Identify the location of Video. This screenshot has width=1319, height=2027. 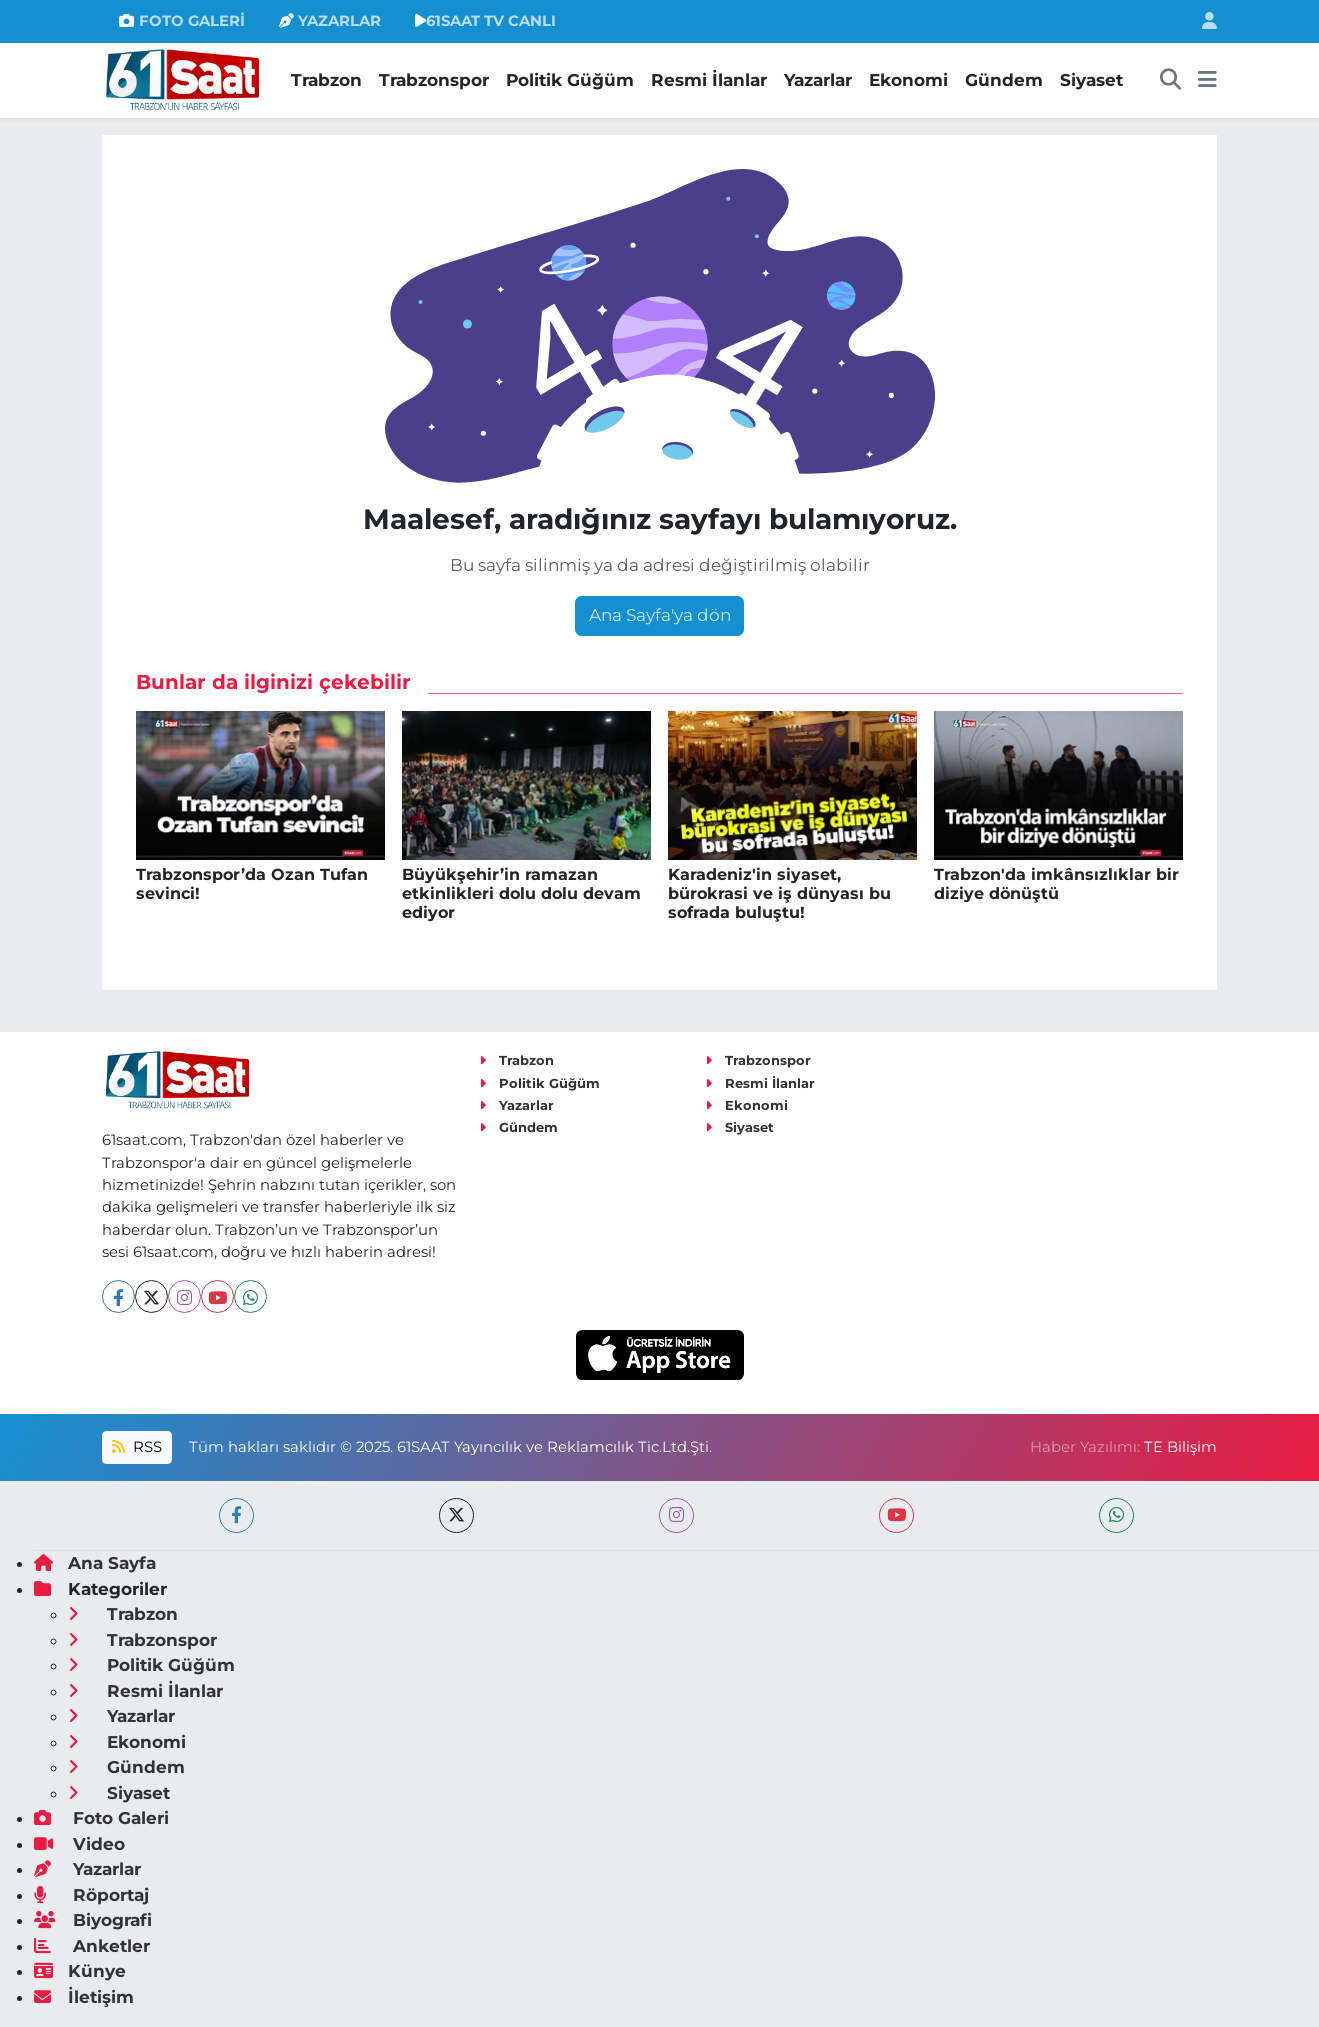
(79, 1844).